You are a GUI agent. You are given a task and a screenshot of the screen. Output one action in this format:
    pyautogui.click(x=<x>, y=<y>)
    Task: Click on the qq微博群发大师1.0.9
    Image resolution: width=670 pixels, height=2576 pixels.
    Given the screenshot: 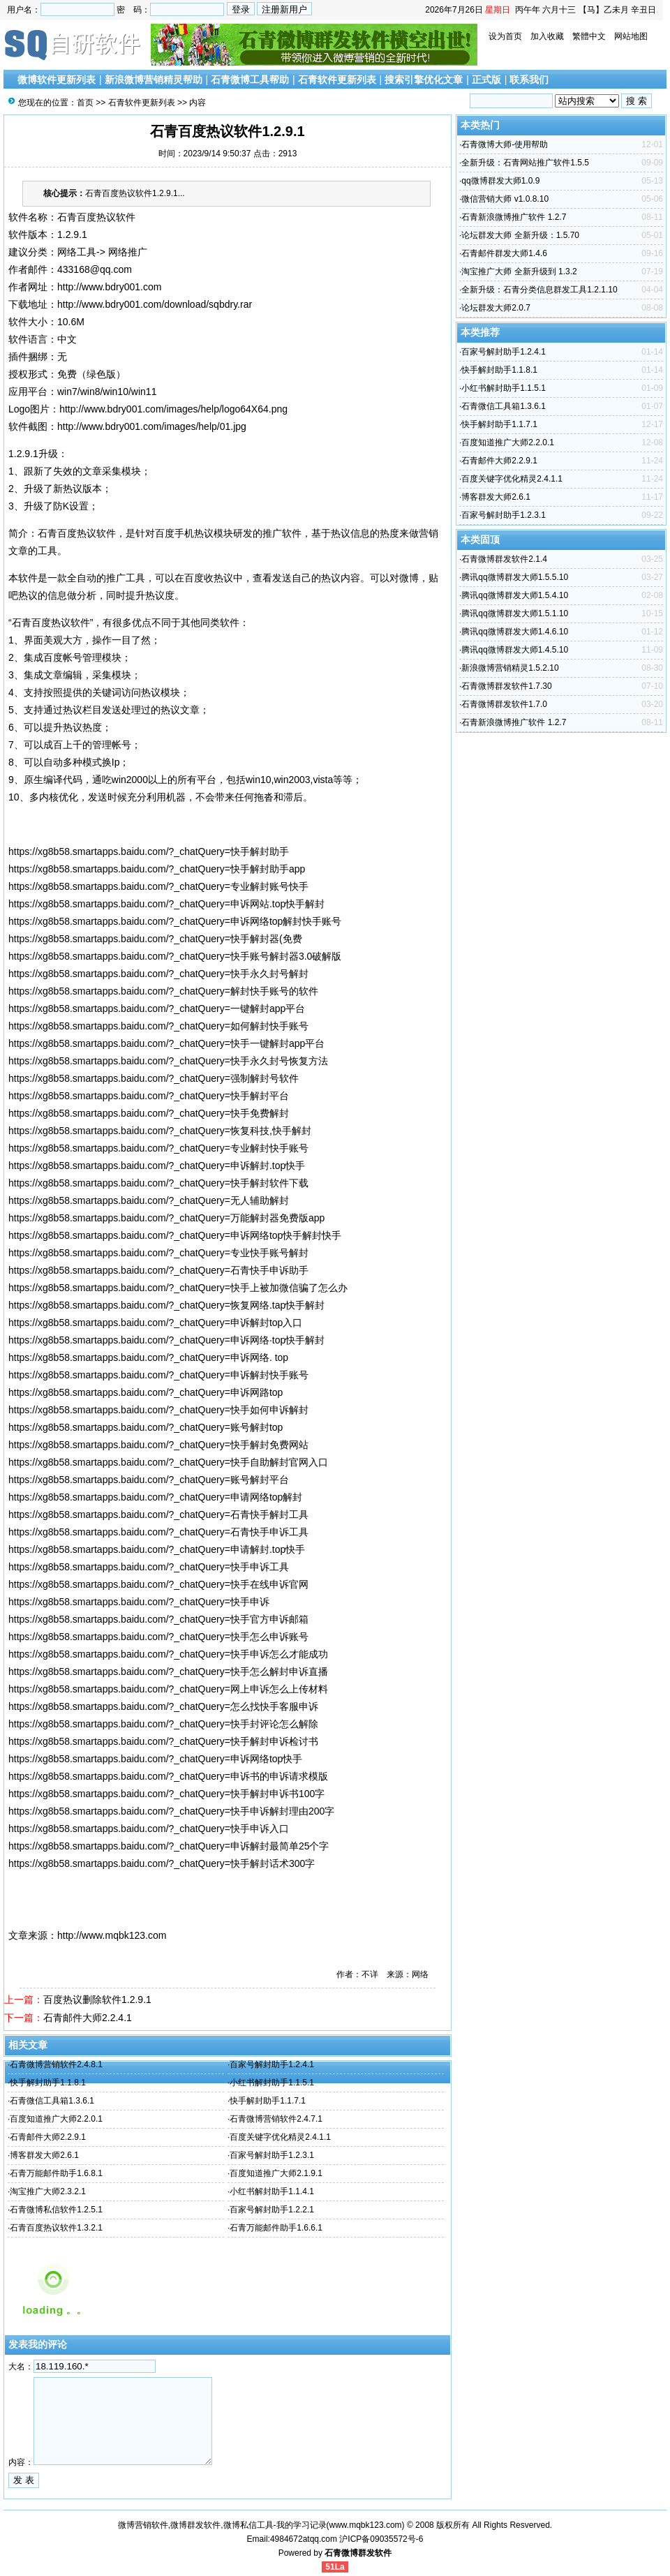 What is the action you would take?
    pyautogui.click(x=500, y=181)
    